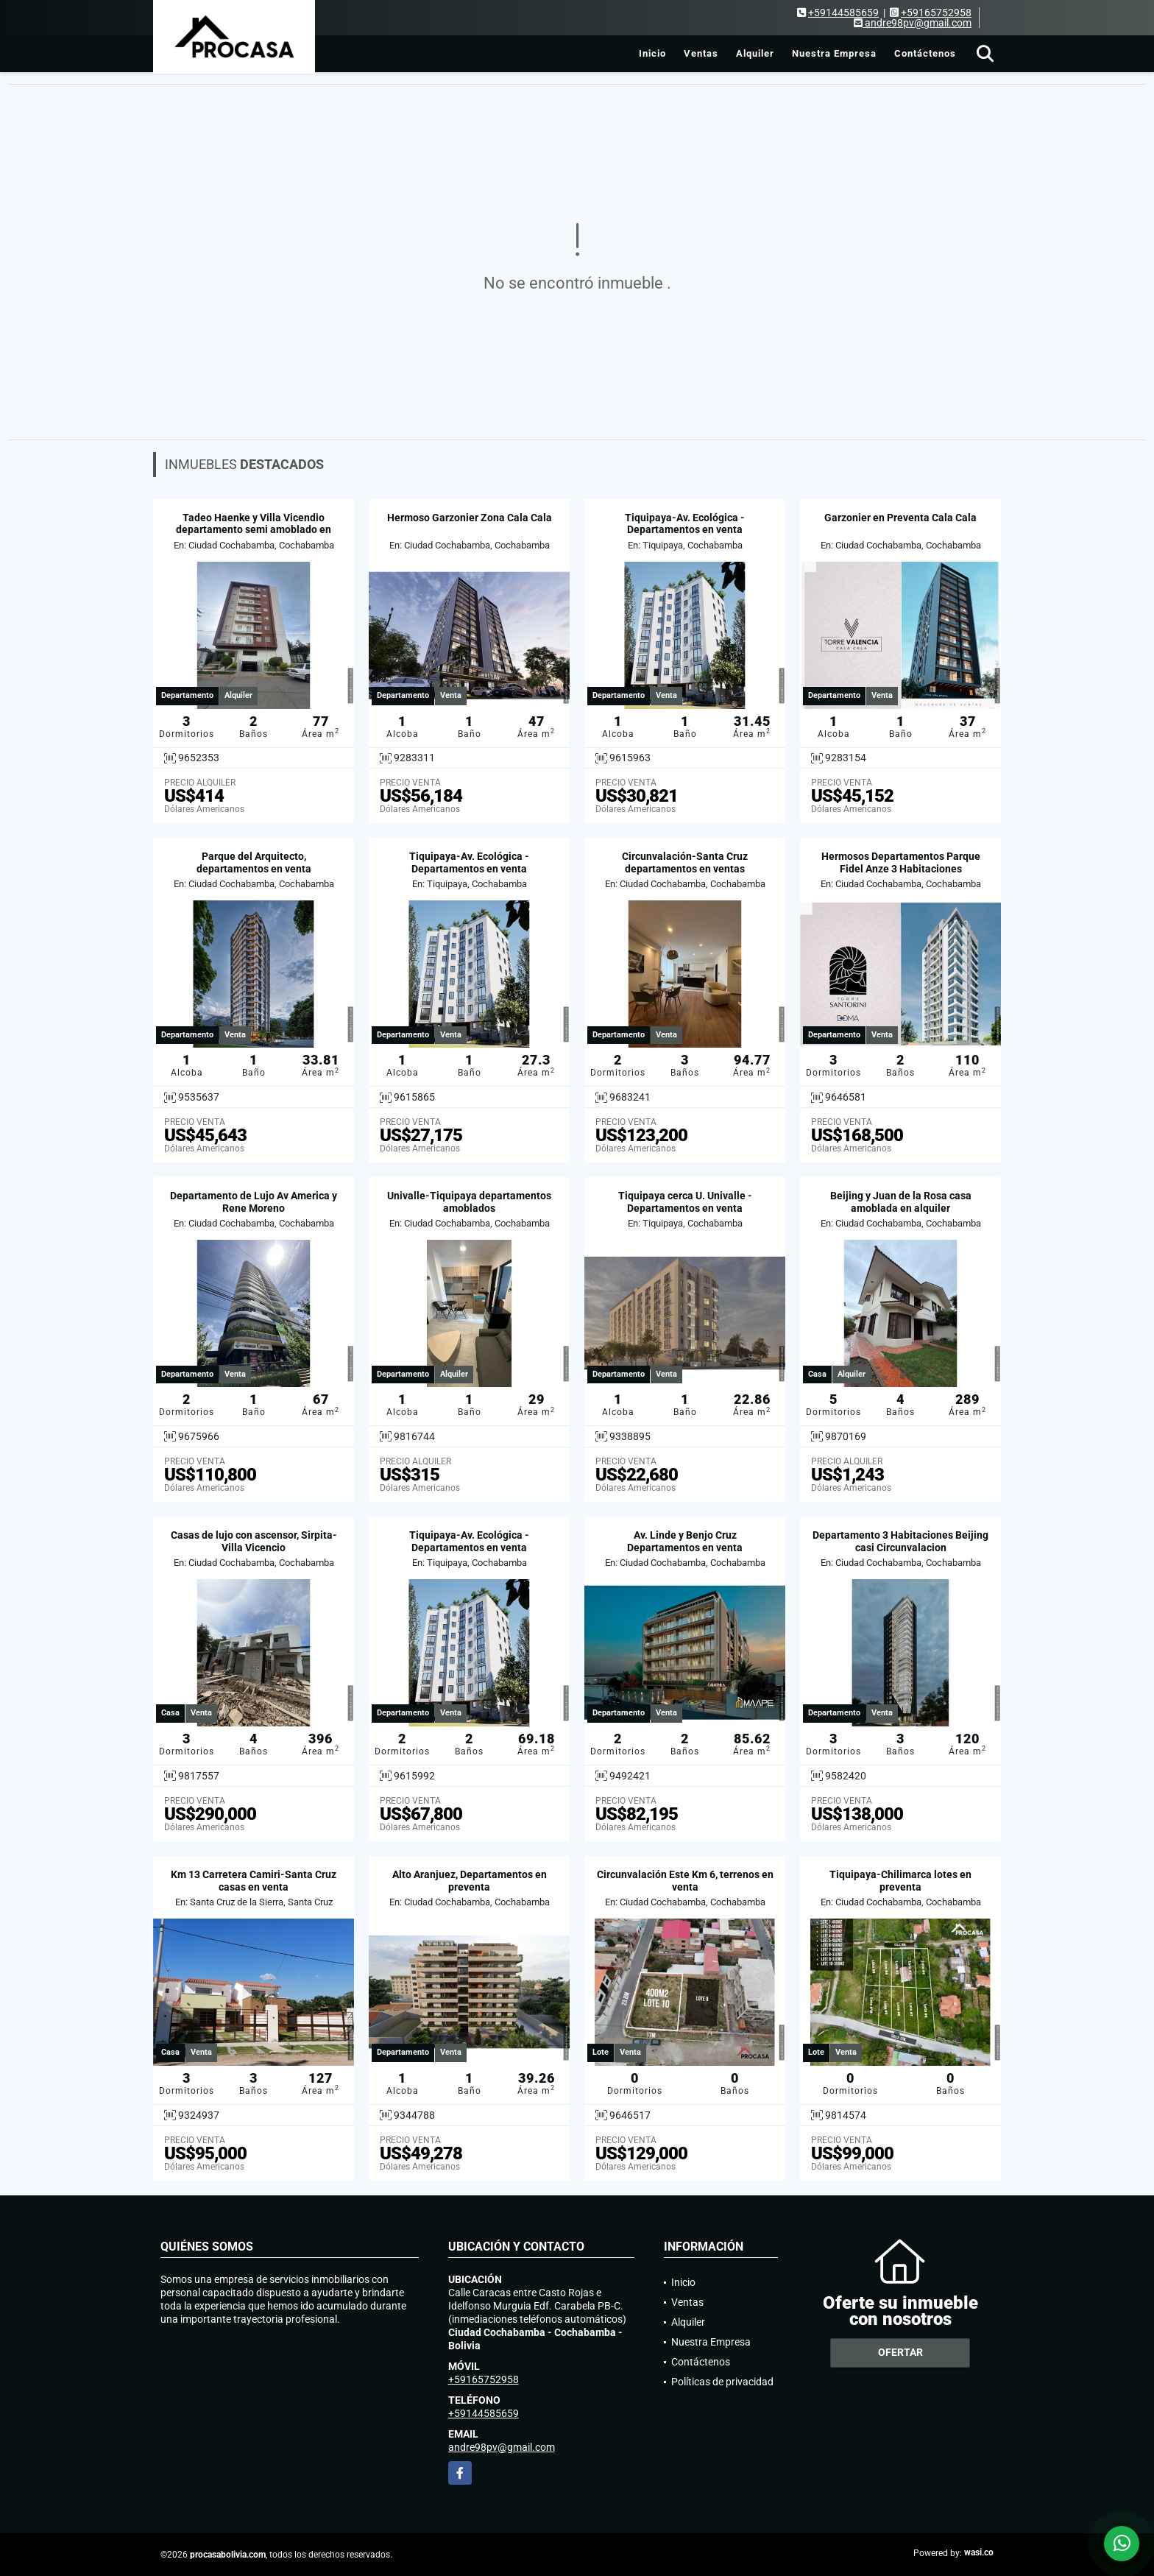  What do you see at coordinates (900, 1881) in the screenshot?
I see `Tiquipaya-Chilimarca lotes en preventa` at bounding box center [900, 1881].